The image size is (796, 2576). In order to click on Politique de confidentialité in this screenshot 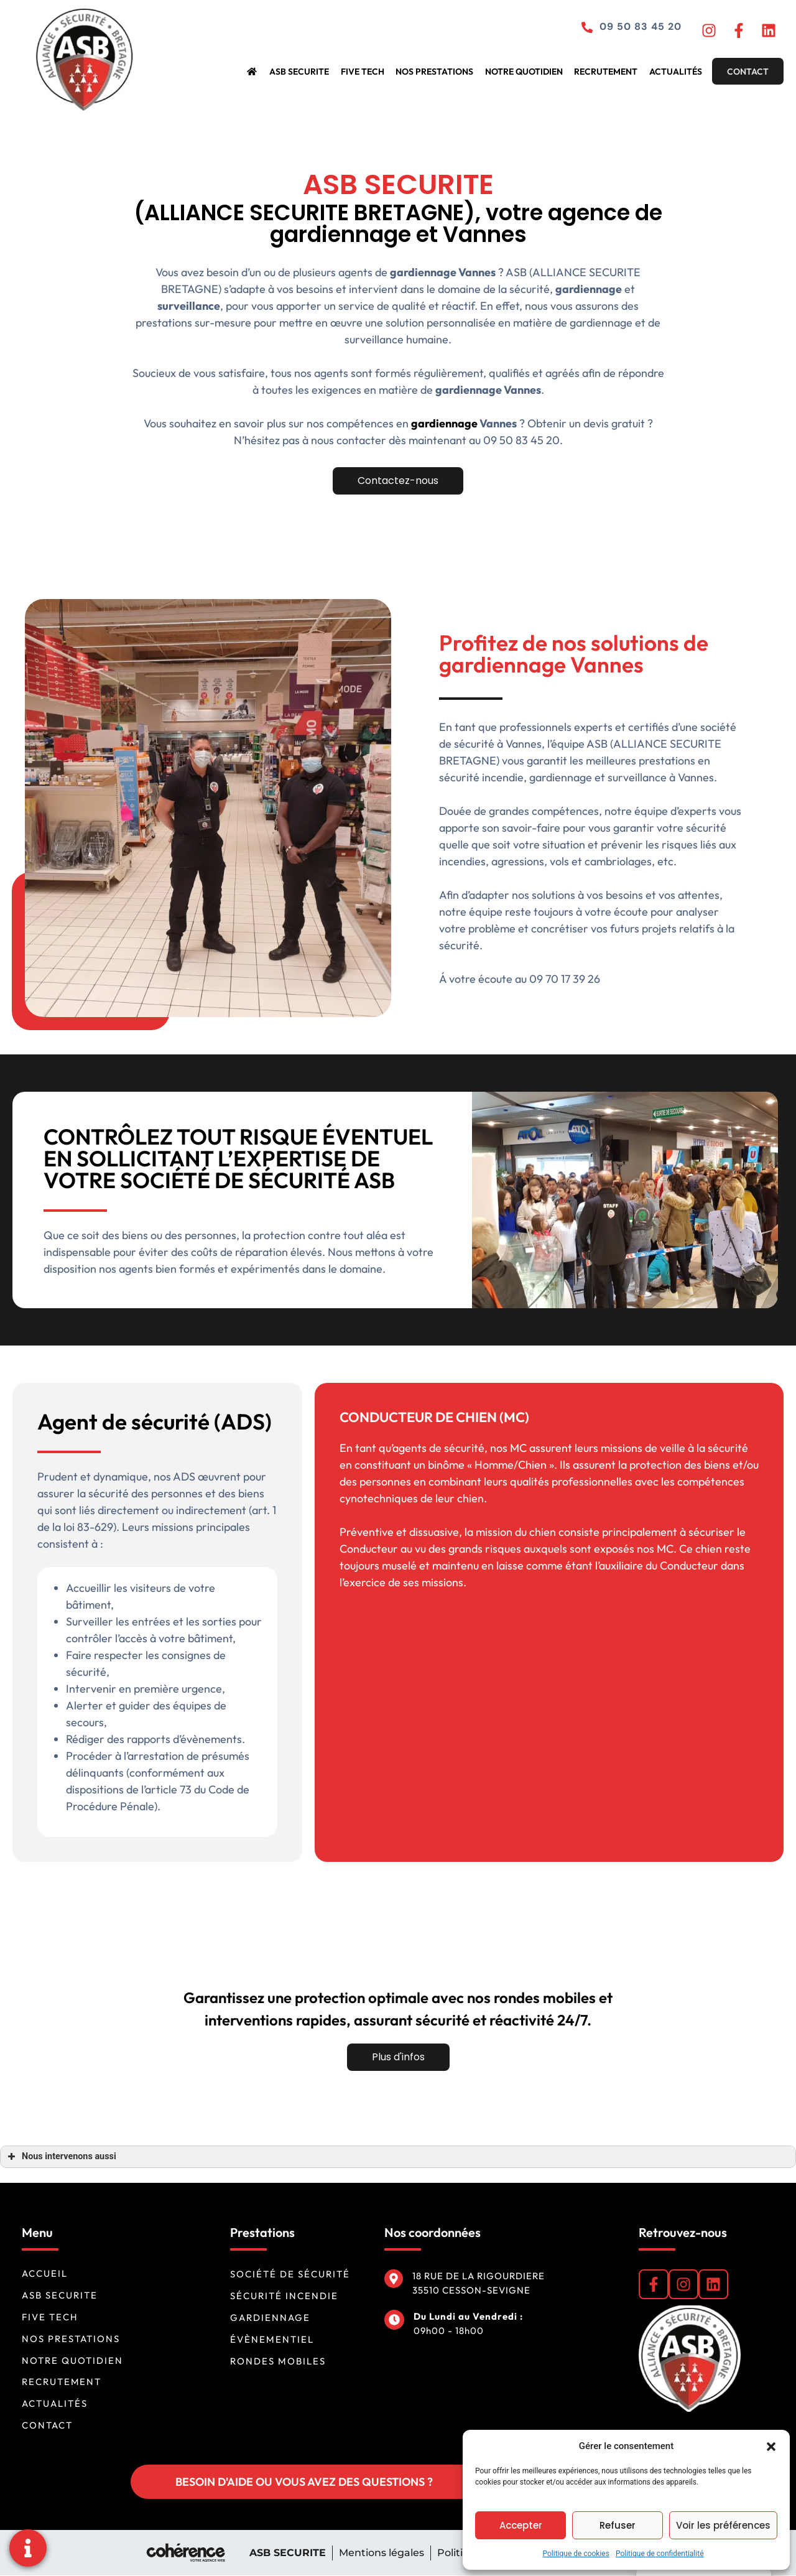, I will do `click(660, 2553)`.